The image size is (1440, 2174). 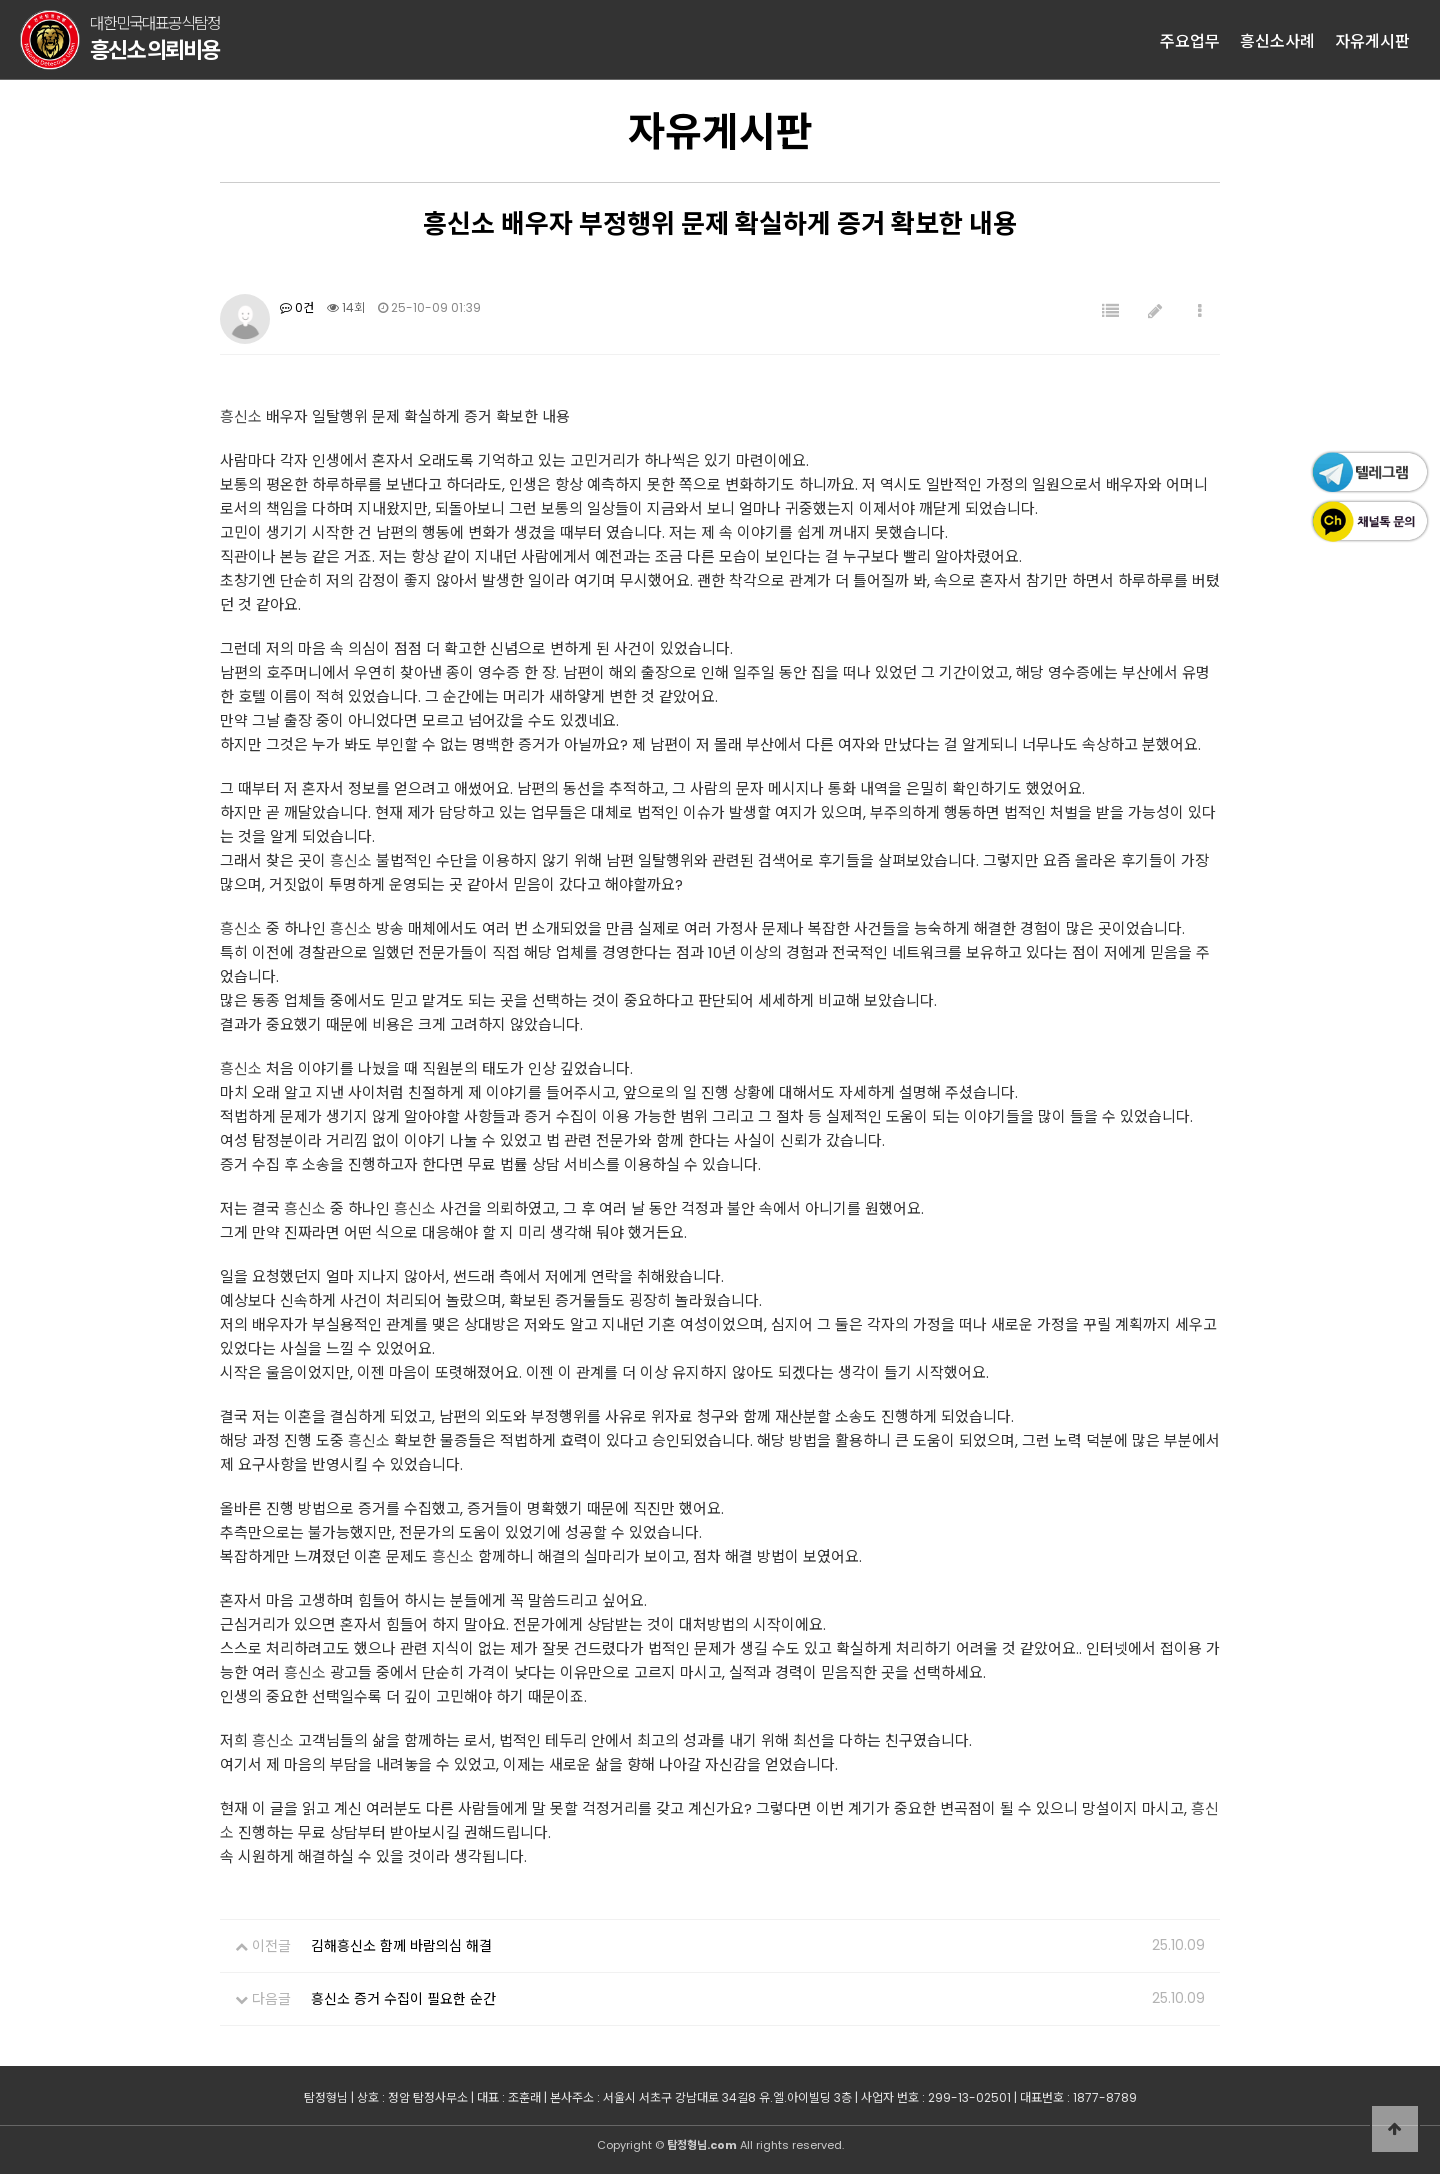 I want to click on 주요업무, so click(x=1190, y=40).